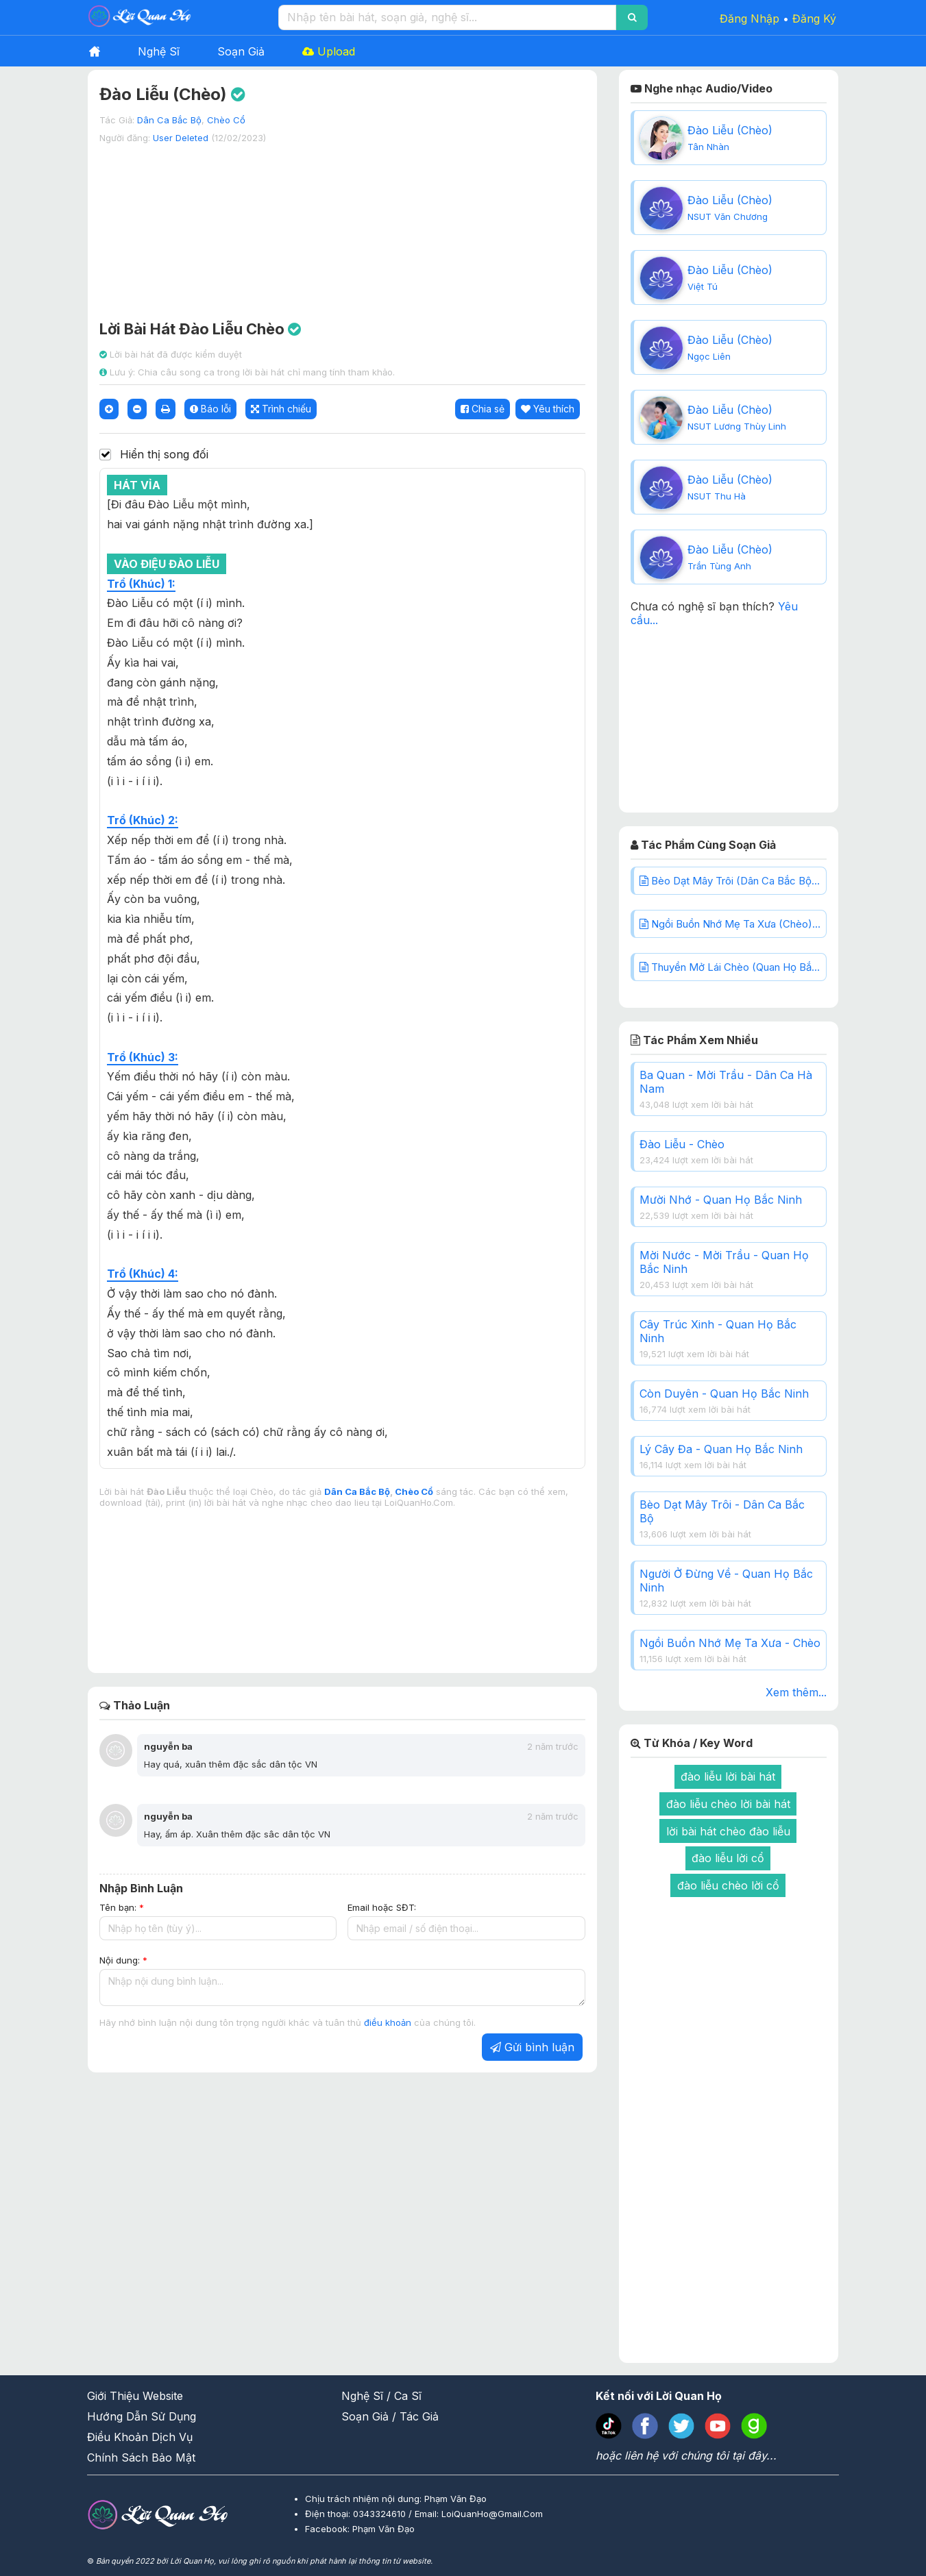  What do you see at coordinates (328, 51) in the screenshot?
I see `Upload` at bounding box center [328, 51].